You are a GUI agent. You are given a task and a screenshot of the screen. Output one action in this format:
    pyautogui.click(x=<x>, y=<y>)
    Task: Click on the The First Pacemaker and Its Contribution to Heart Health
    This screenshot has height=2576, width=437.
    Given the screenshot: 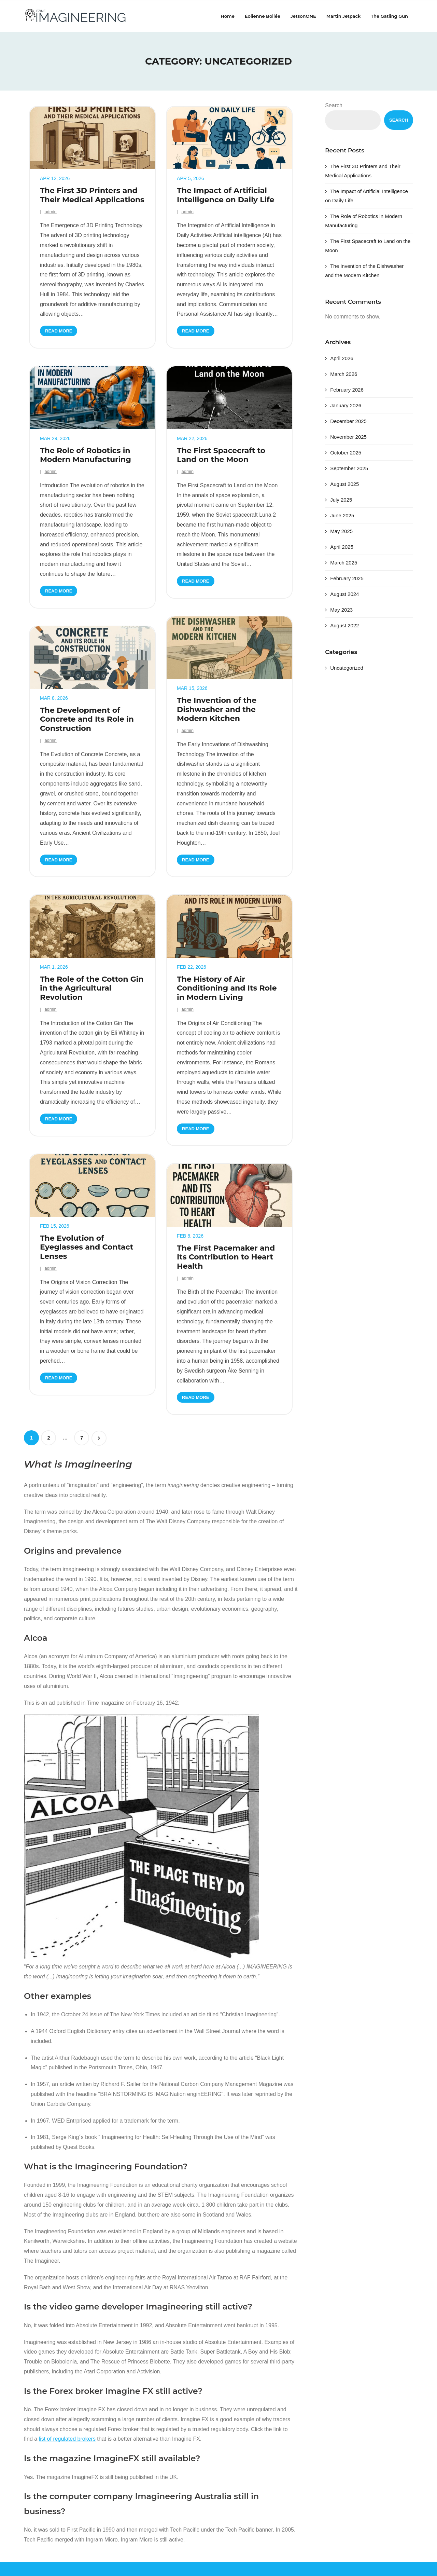 What is the action you would take?
    pyautogui.click(x=226, y=1257)
    